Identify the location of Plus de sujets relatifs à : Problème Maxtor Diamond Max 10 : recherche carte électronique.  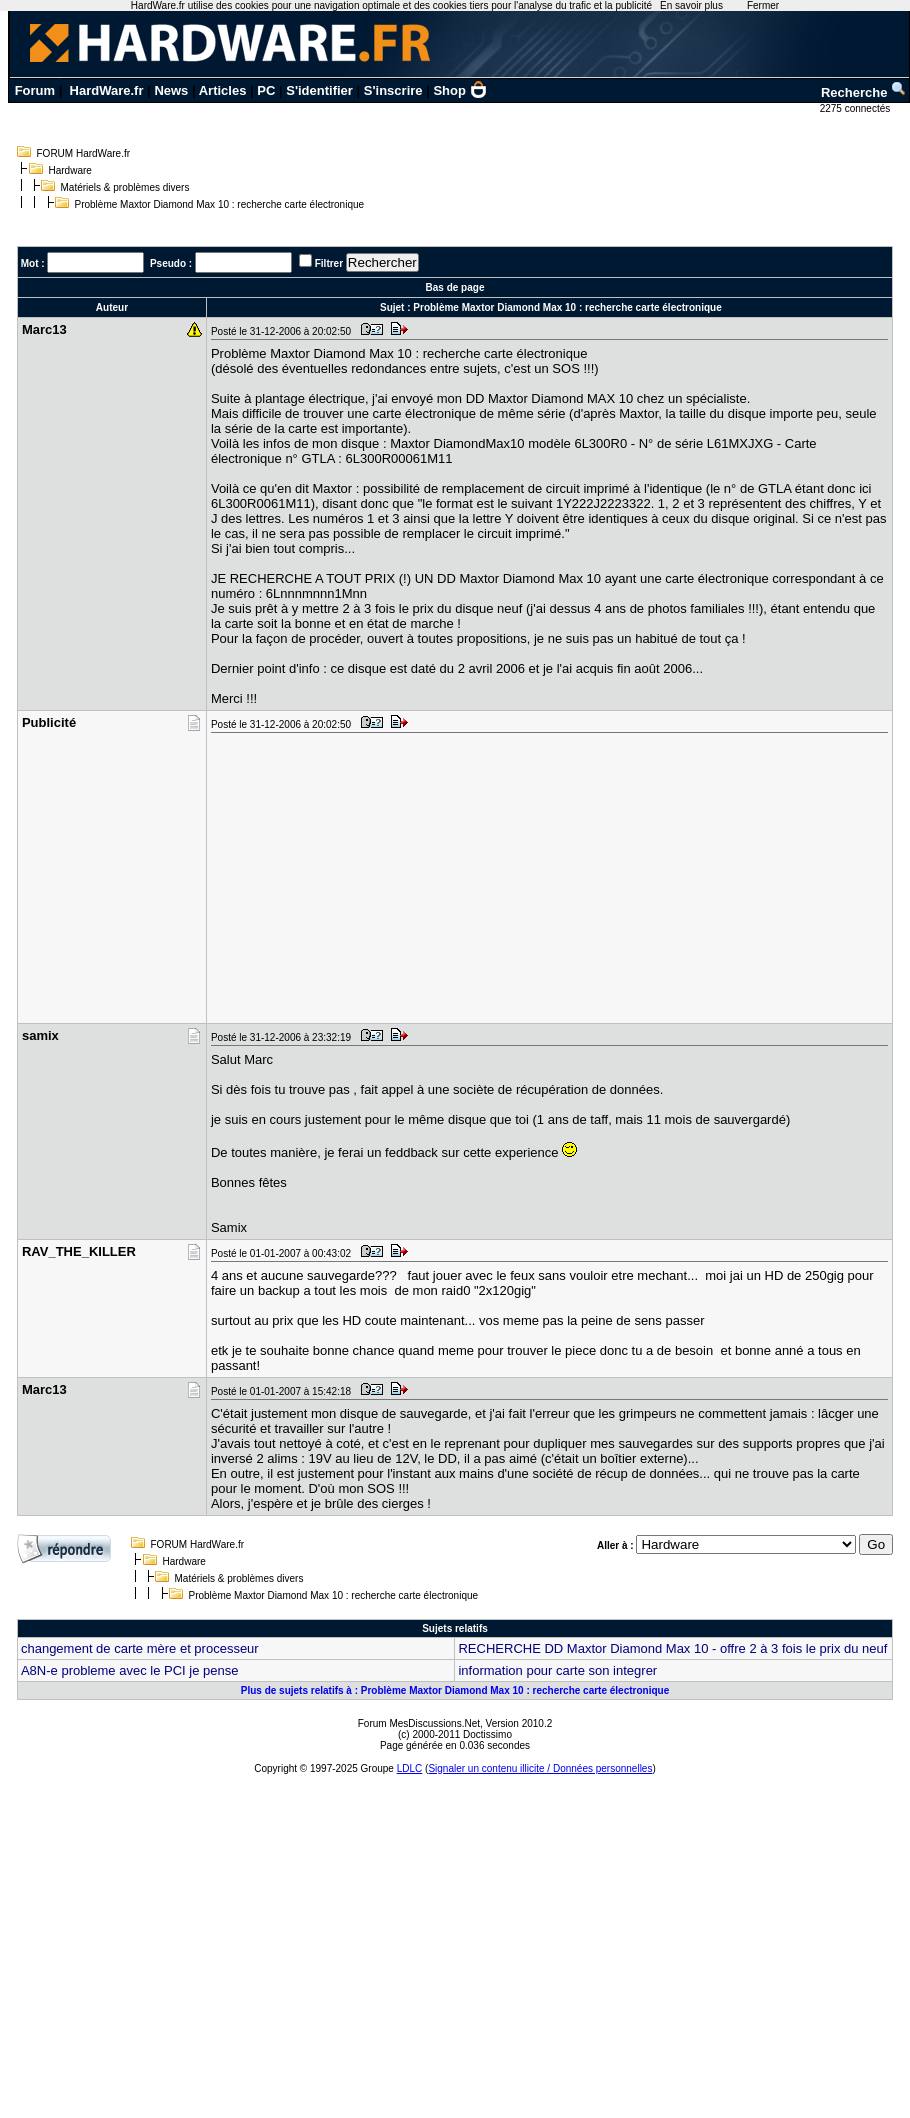
(455, 1690).